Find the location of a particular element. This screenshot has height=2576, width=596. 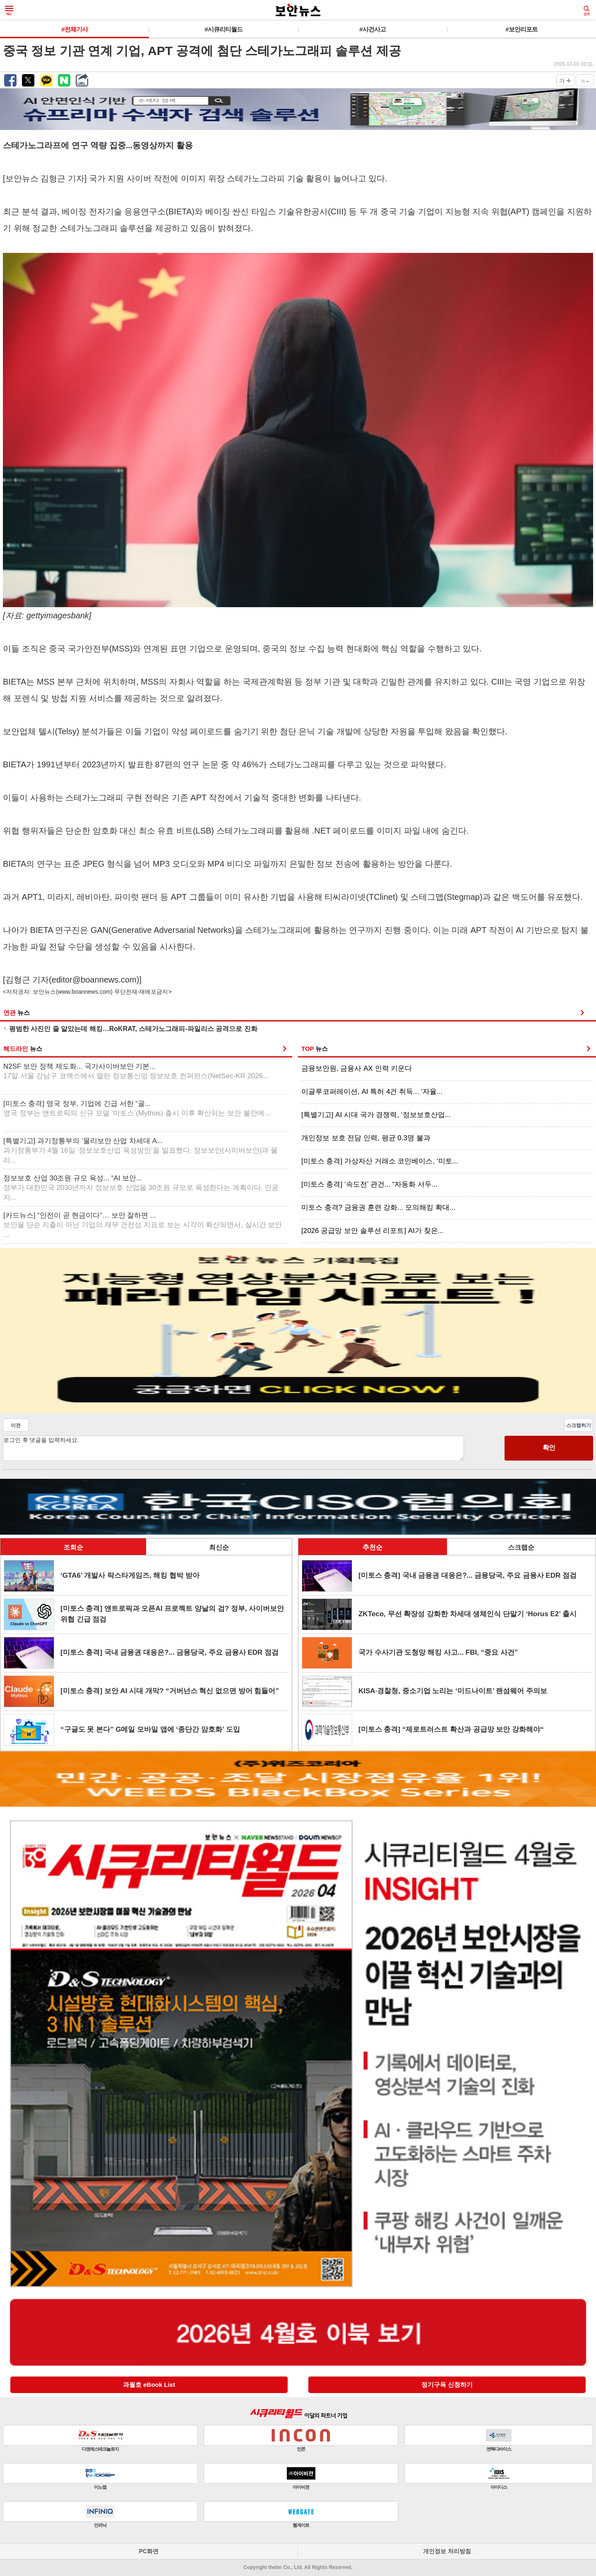

평범한 사진인 줄 알았는데 해킹…RoKRAT, 스테가노그래피-파일리스 공격으로 진화 is located at coordinates (133, 1028).